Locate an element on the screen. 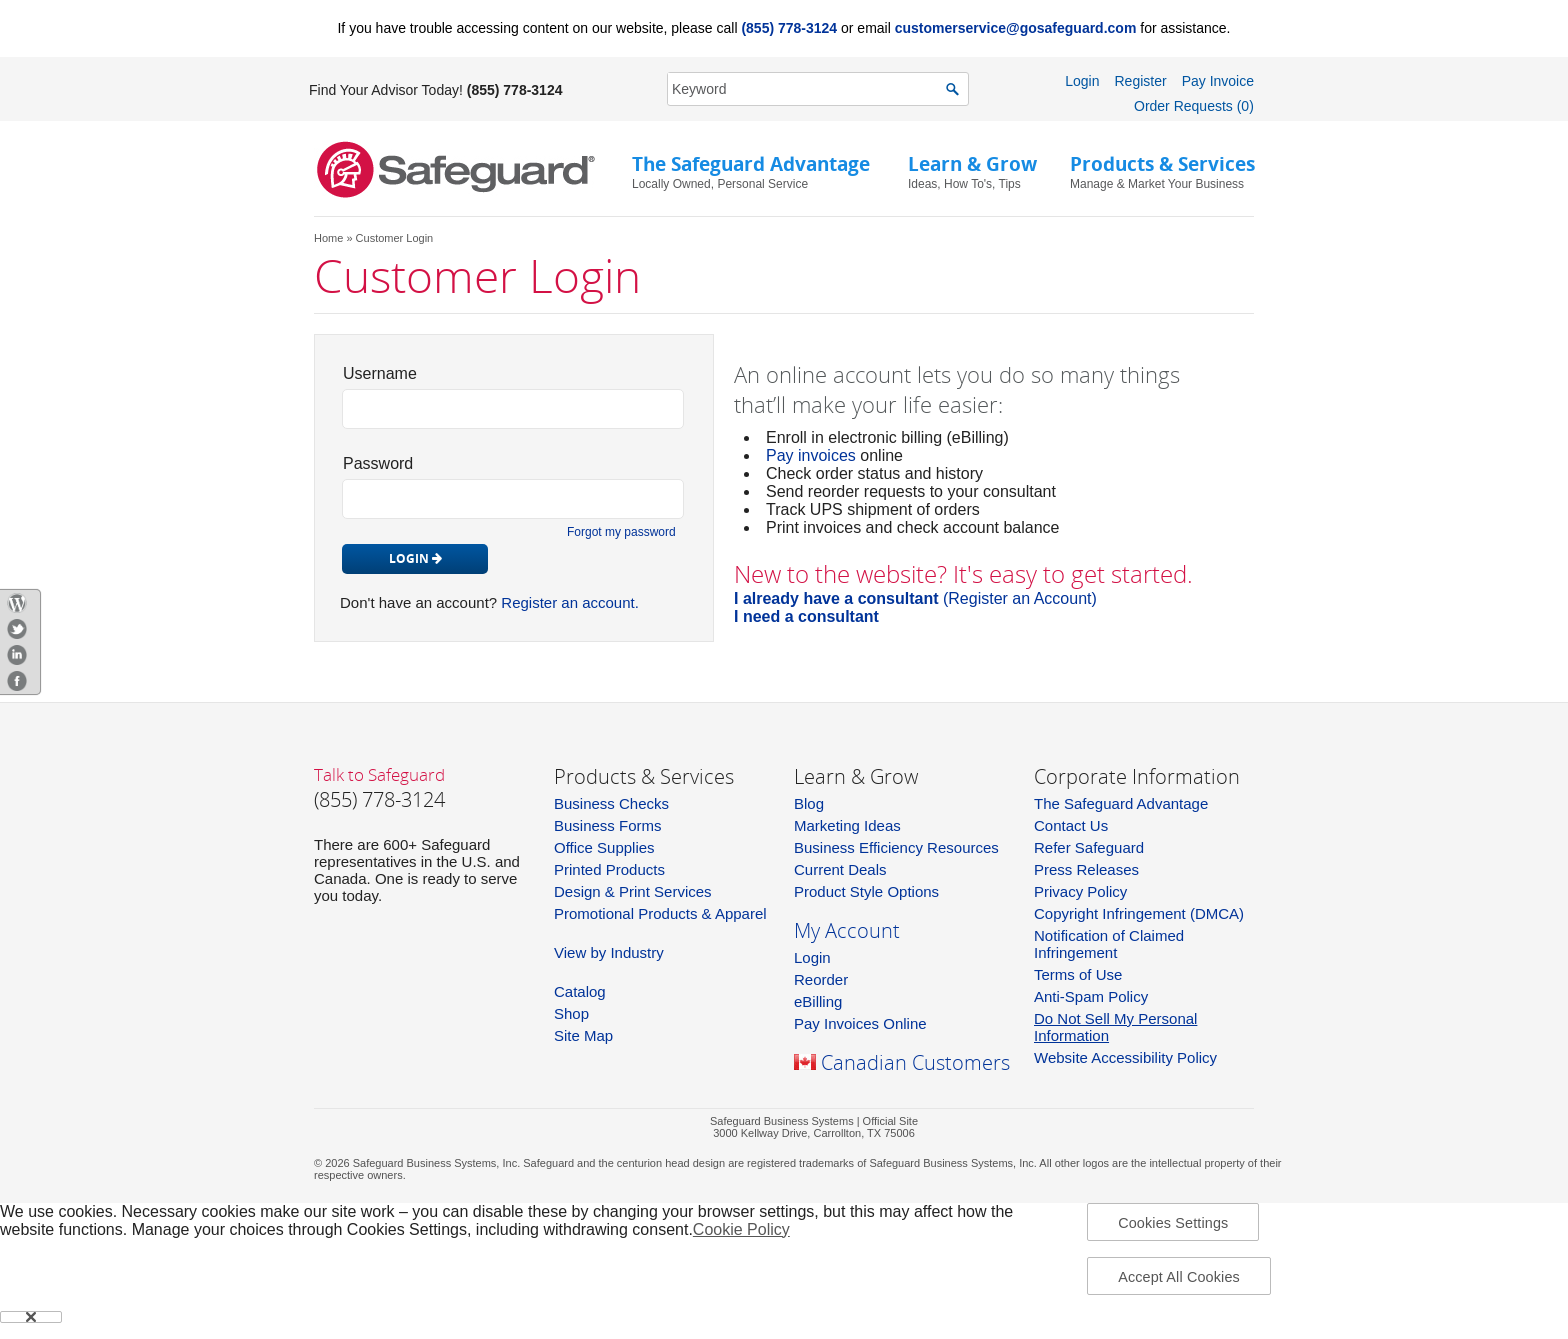  Product Style Options is located at coordinates (866, 891).